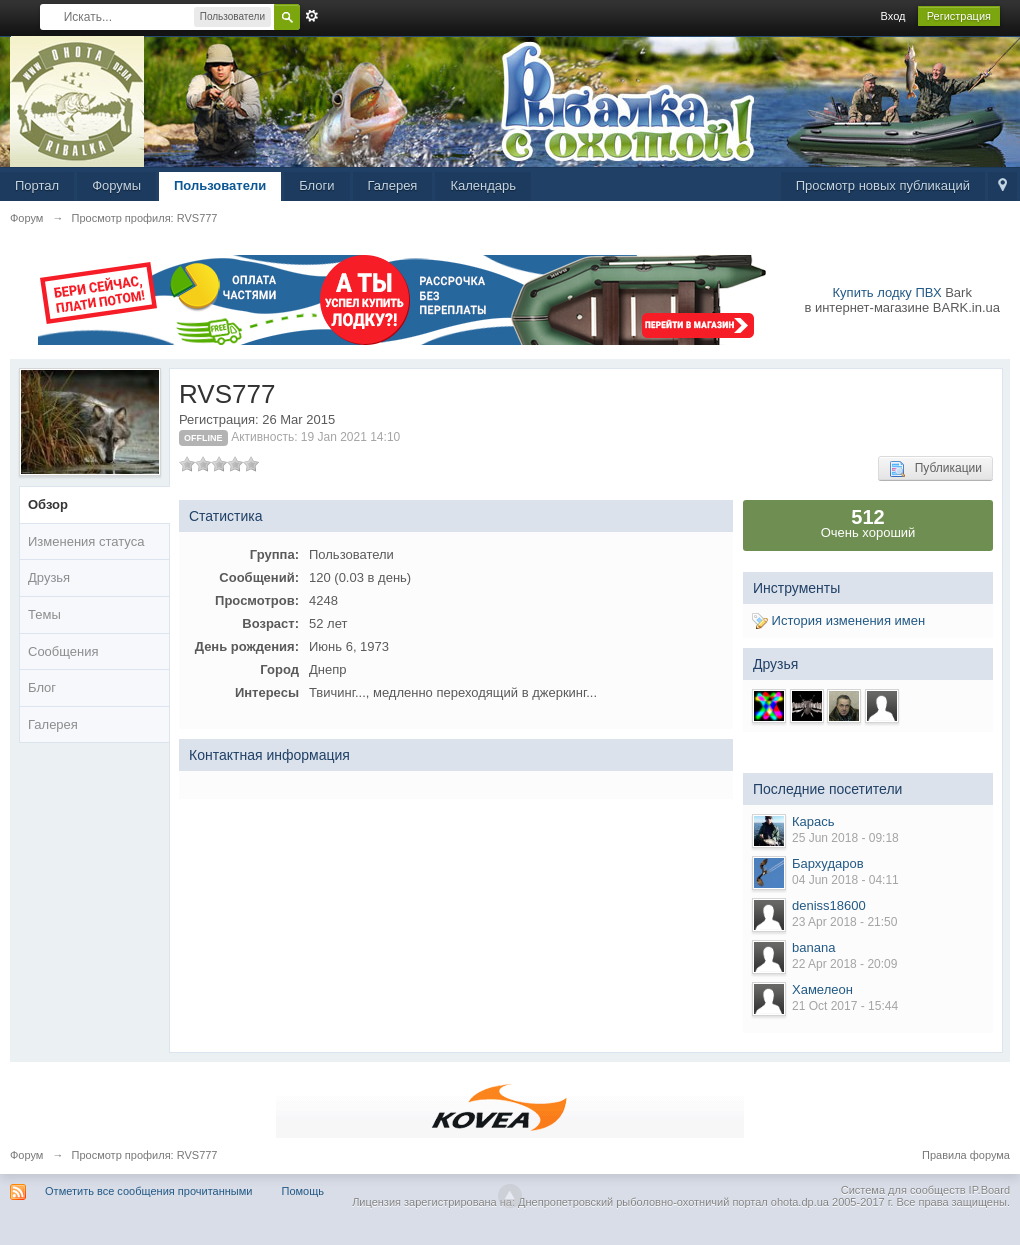 This screenshot has height=1245, width=1020. Describe the element at coordinates (959, 16) in the screenshot. I see `Регистрация` at that location.